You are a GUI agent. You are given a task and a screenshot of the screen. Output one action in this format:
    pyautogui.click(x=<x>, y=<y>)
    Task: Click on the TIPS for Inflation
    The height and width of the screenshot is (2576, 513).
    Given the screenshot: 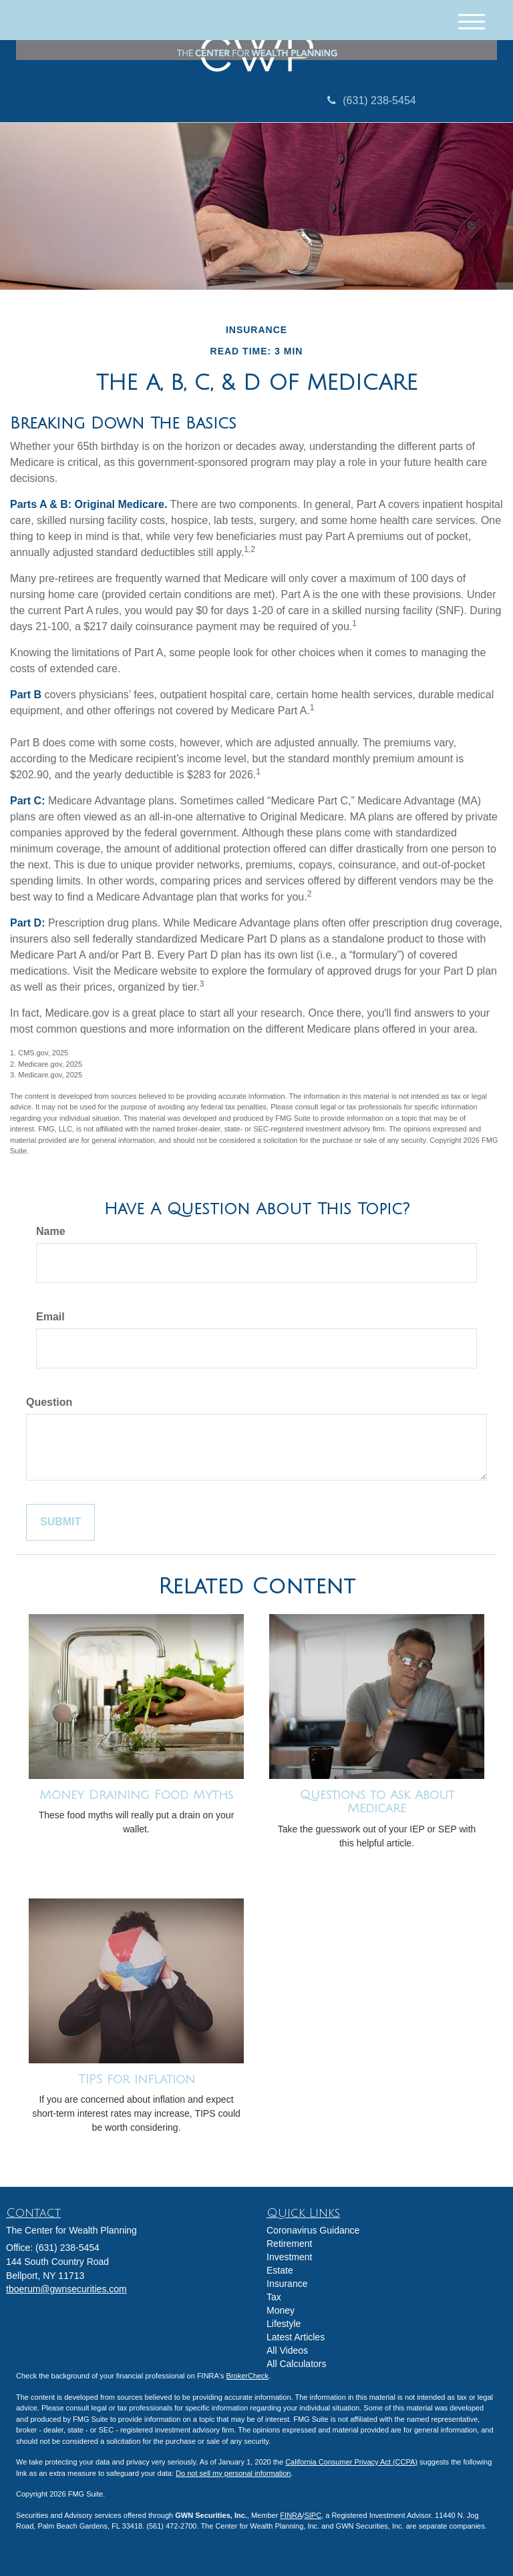 What is the action you would take?
    pyautogui.click(x=136, y=2079)
    